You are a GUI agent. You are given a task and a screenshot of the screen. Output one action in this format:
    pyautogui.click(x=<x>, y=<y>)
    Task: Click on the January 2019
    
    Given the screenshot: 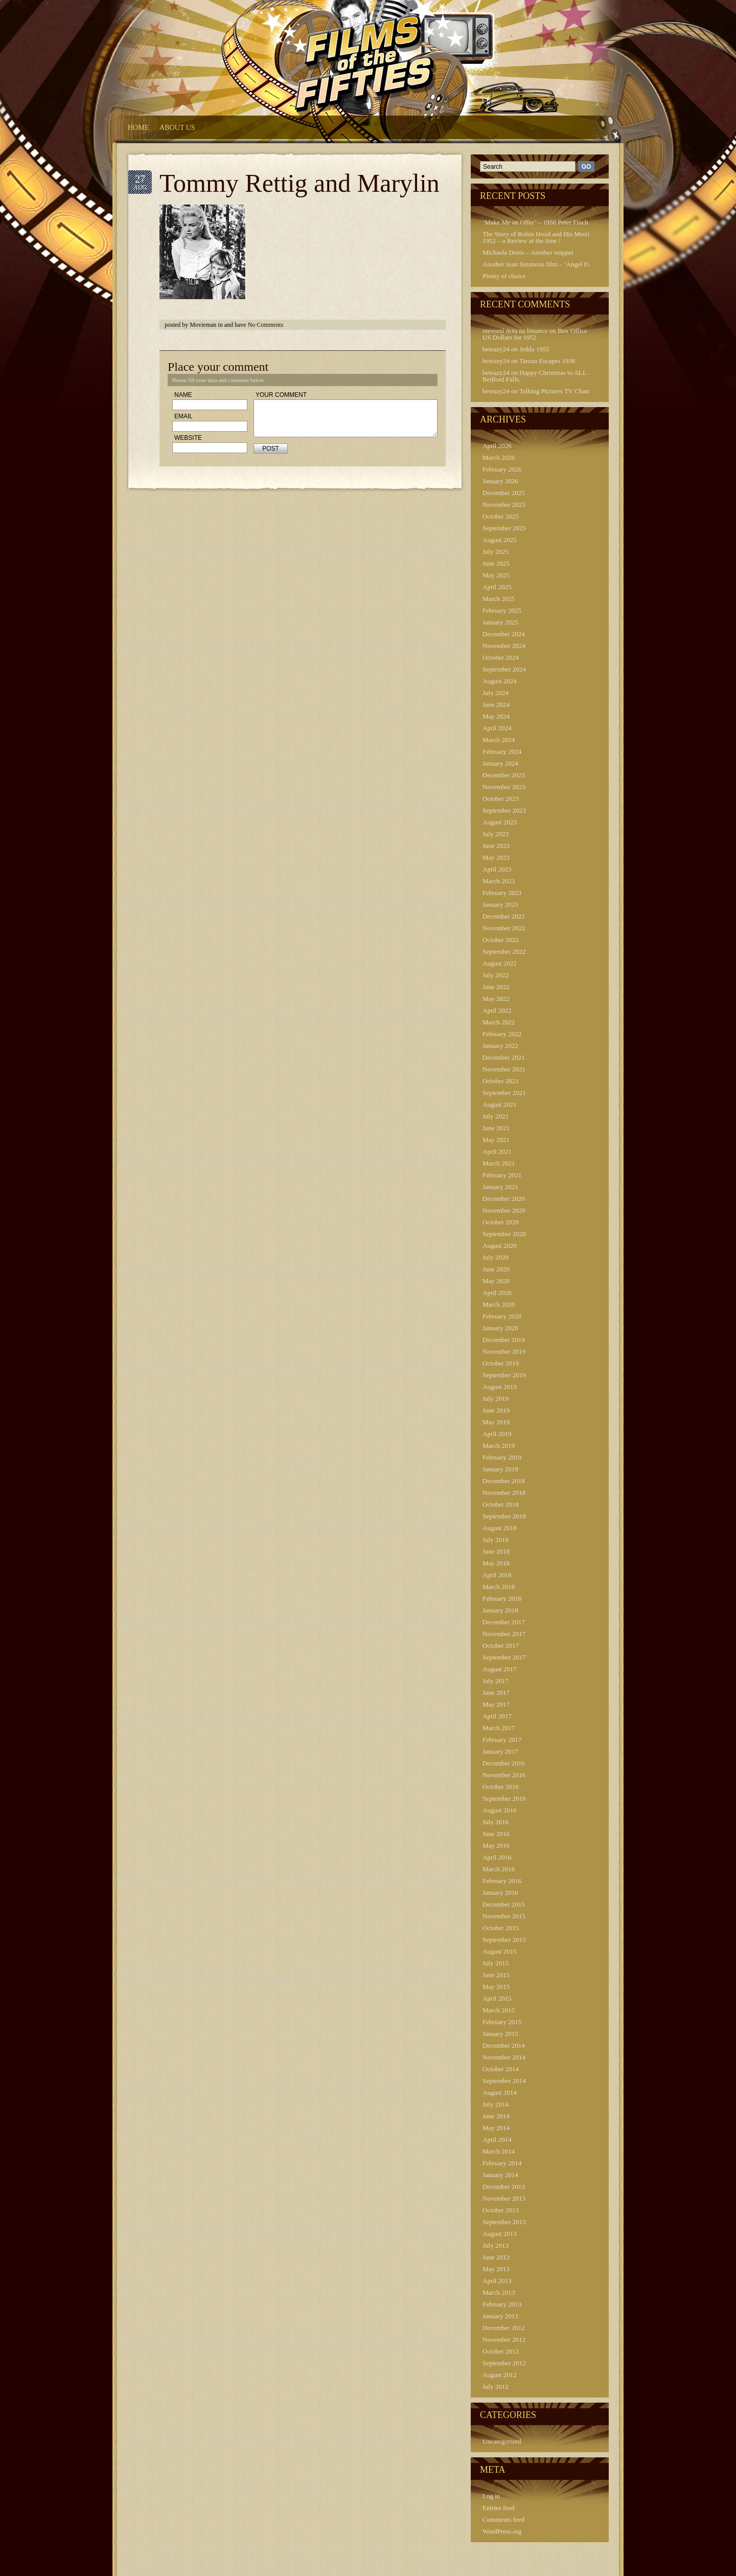 What is the action you would take?
    pyautogui.click(x=500, y=1469)
    